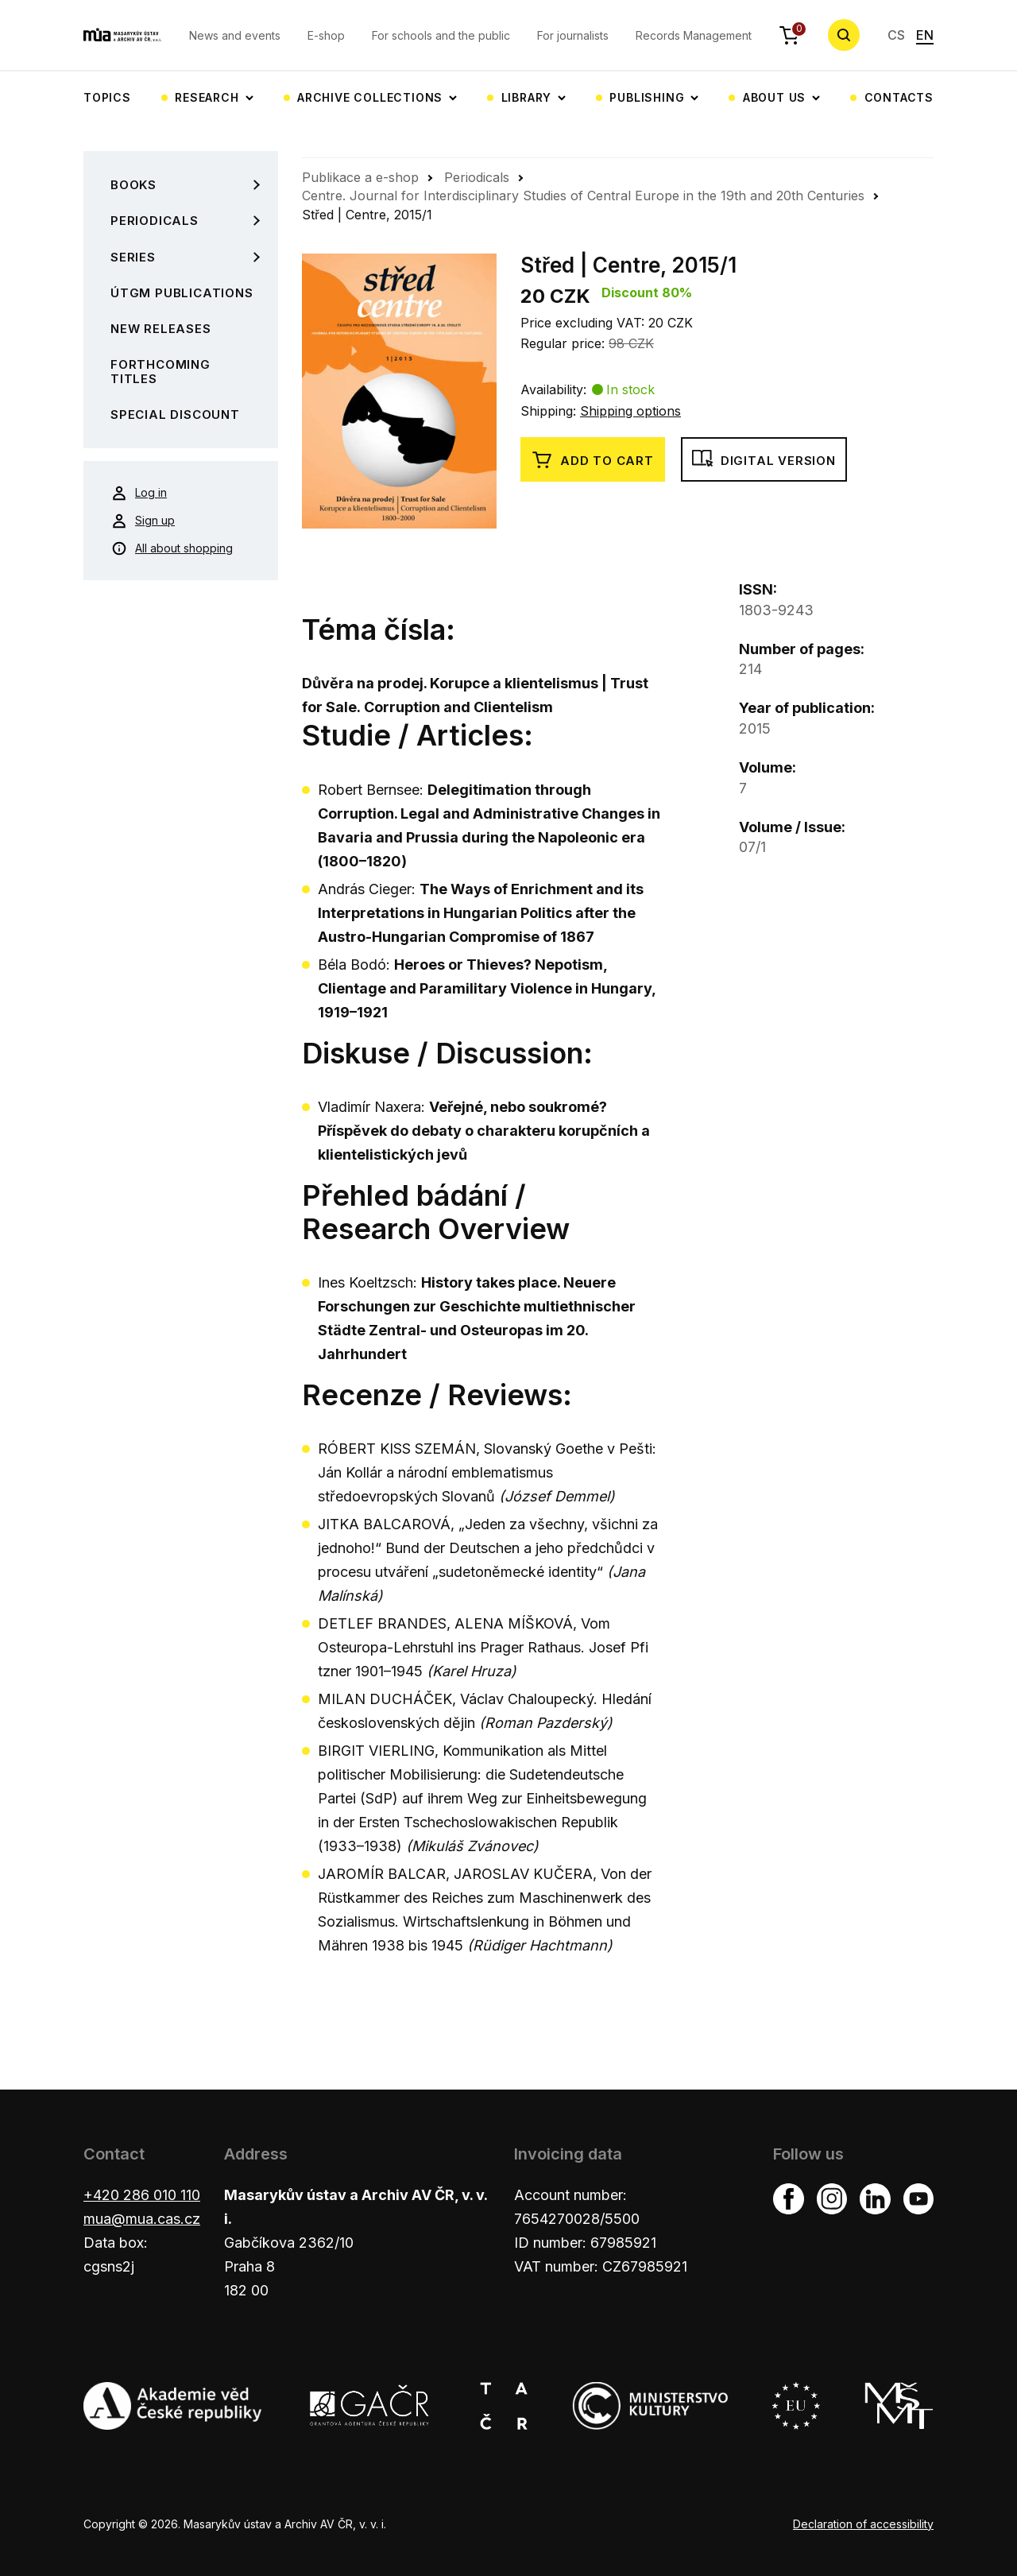  What do you see at coordinates (141, 2195) in the screenshot?
I see `+420 286 010 110` at bounding box center [141, 2195].